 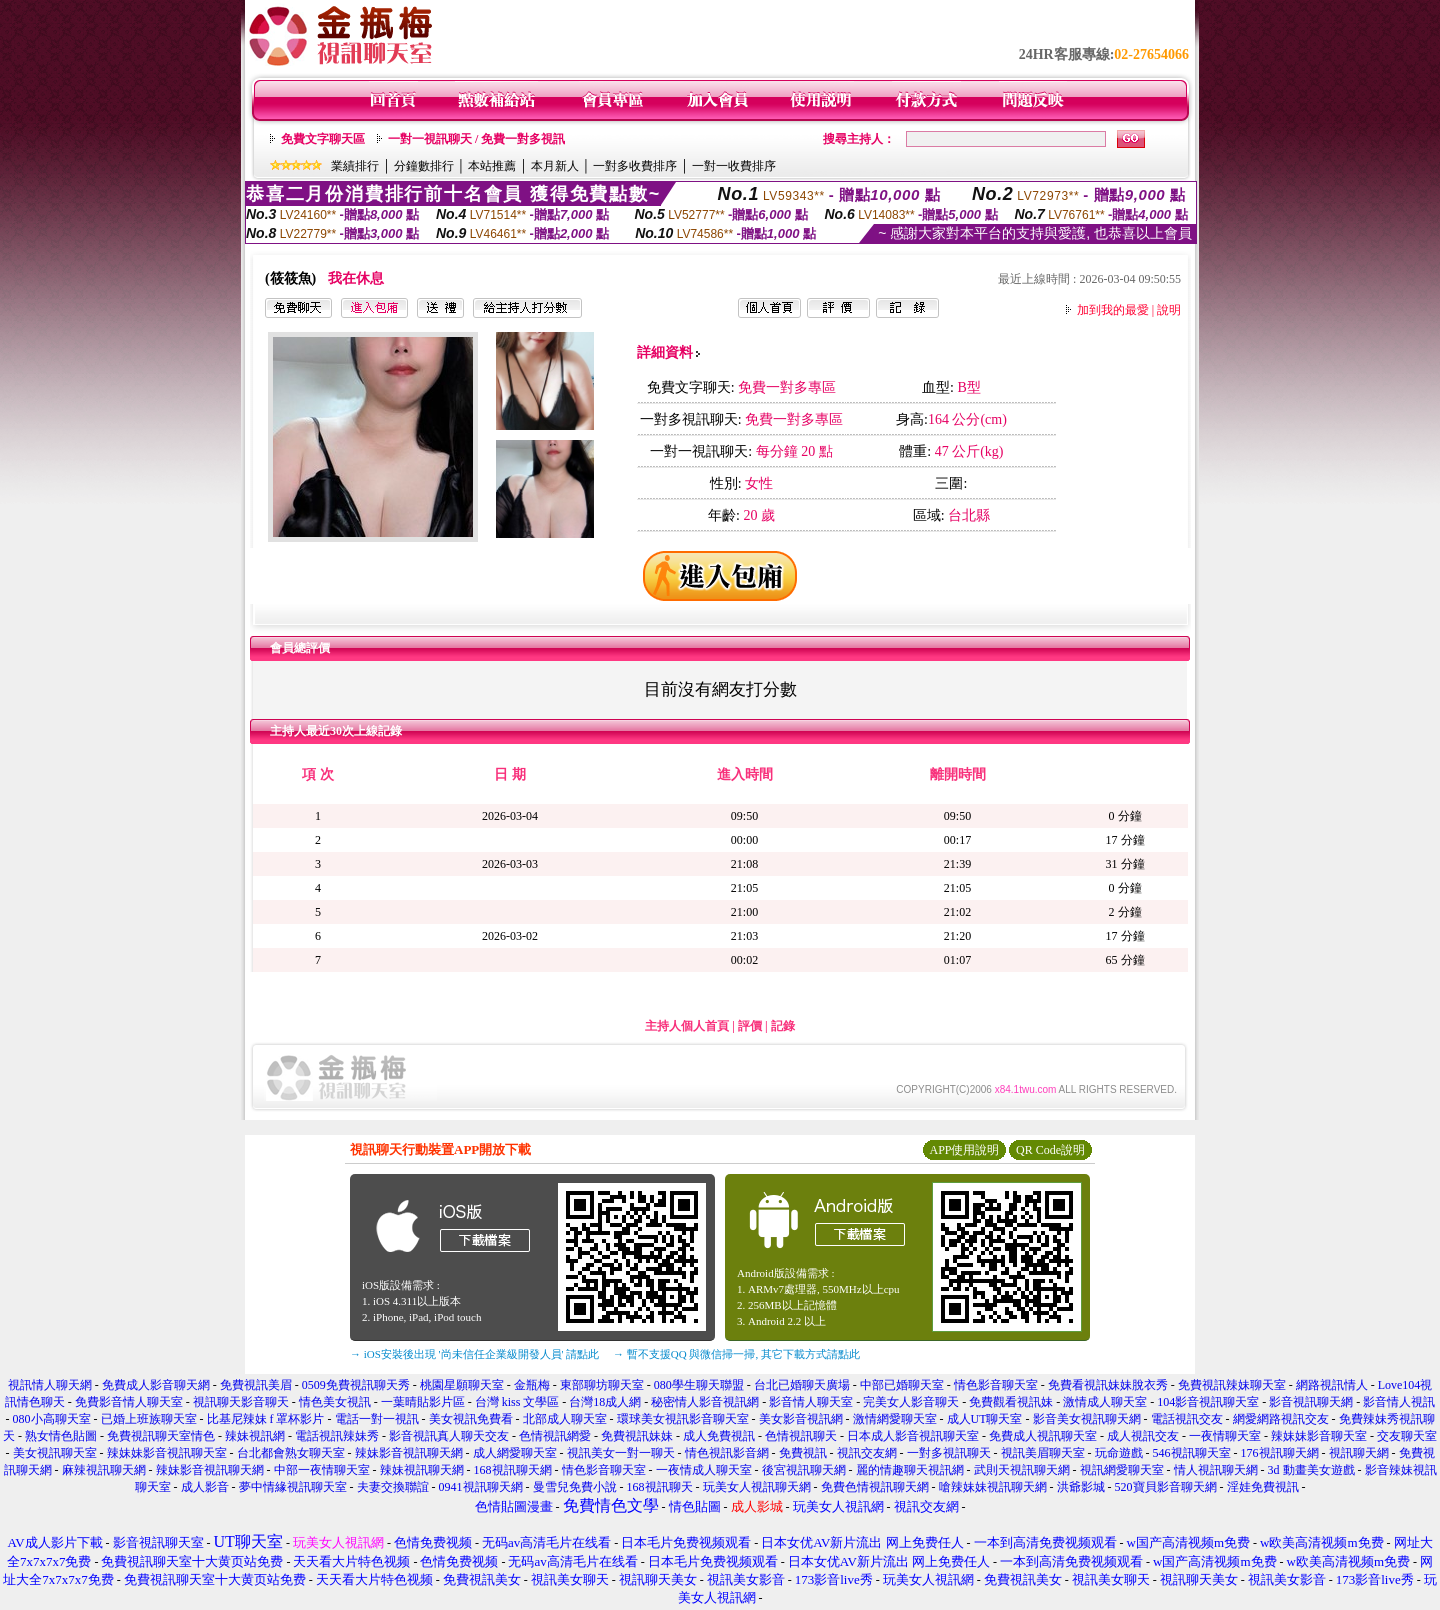 What do you see at coordinates (964, 1150) in the screenshot?
I see `APP使用說明` at bounding box center [964, 1150].